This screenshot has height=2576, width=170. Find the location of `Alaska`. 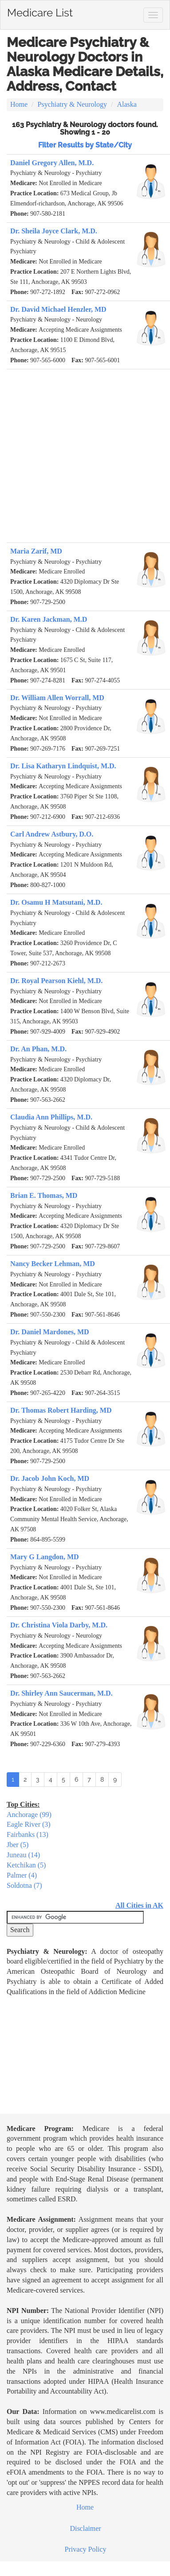

Alaska is located at coordinates (126, 104).